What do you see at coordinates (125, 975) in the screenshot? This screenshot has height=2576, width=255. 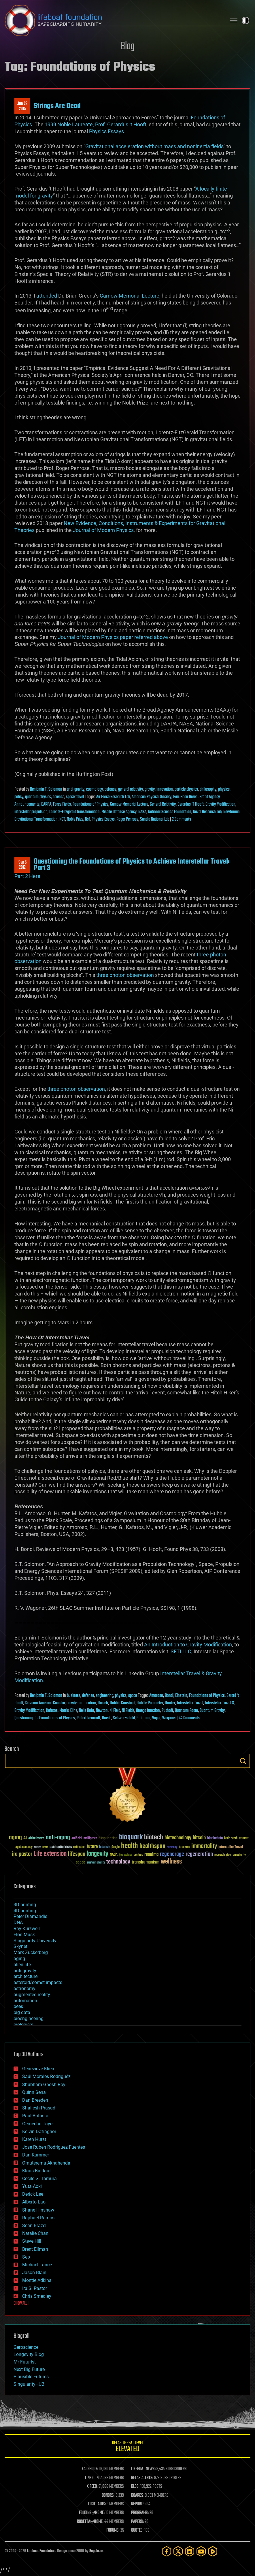 I see `three photon observation` at bounding box center [125, 975].